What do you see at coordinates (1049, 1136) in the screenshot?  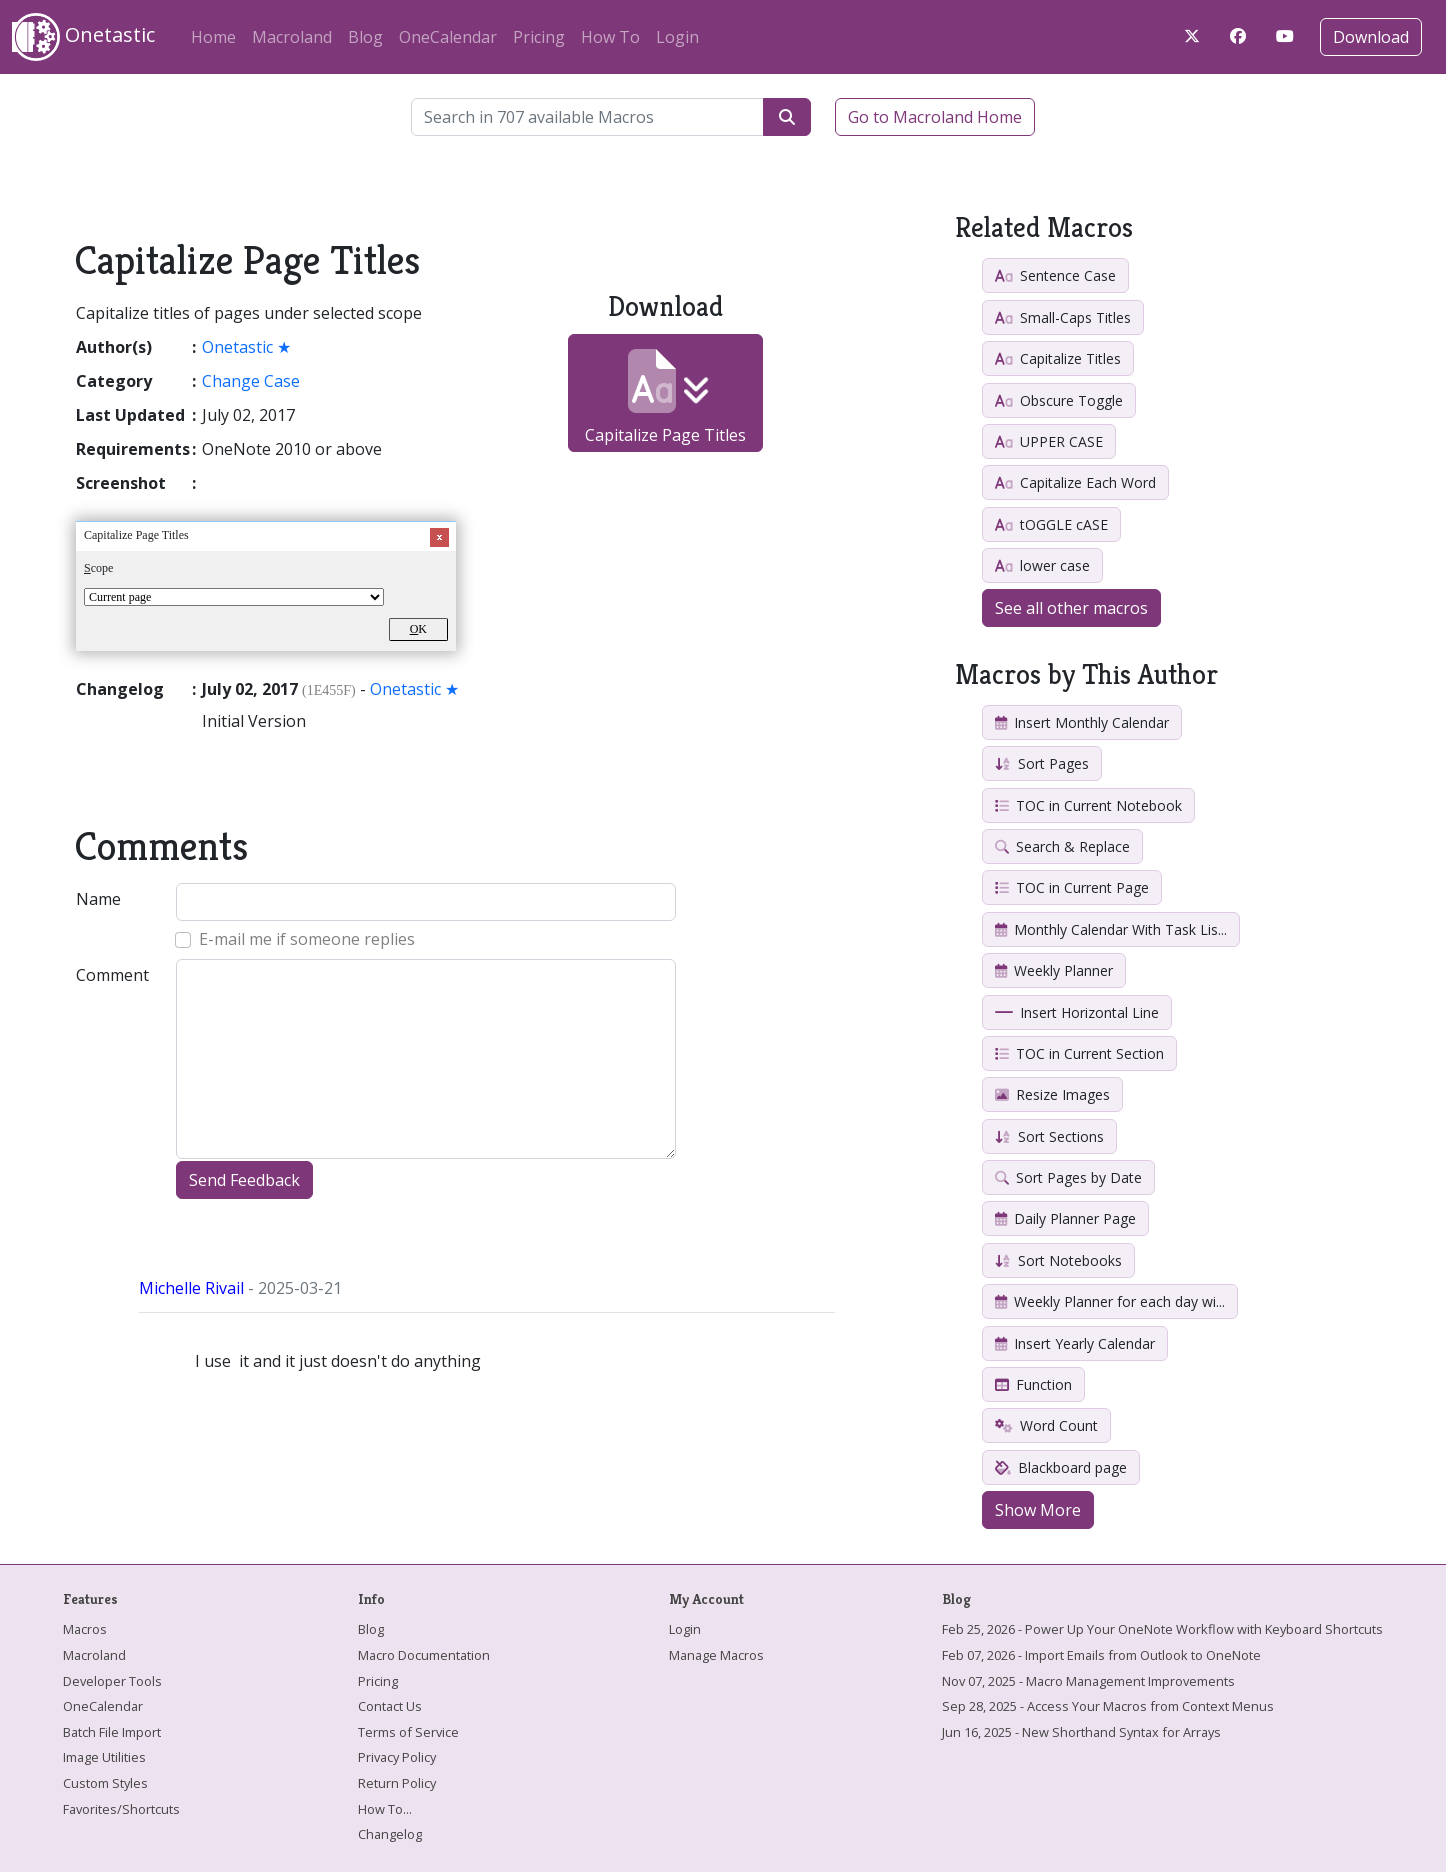 I see `Sort Sections` at bounding box center [1049, 1136].